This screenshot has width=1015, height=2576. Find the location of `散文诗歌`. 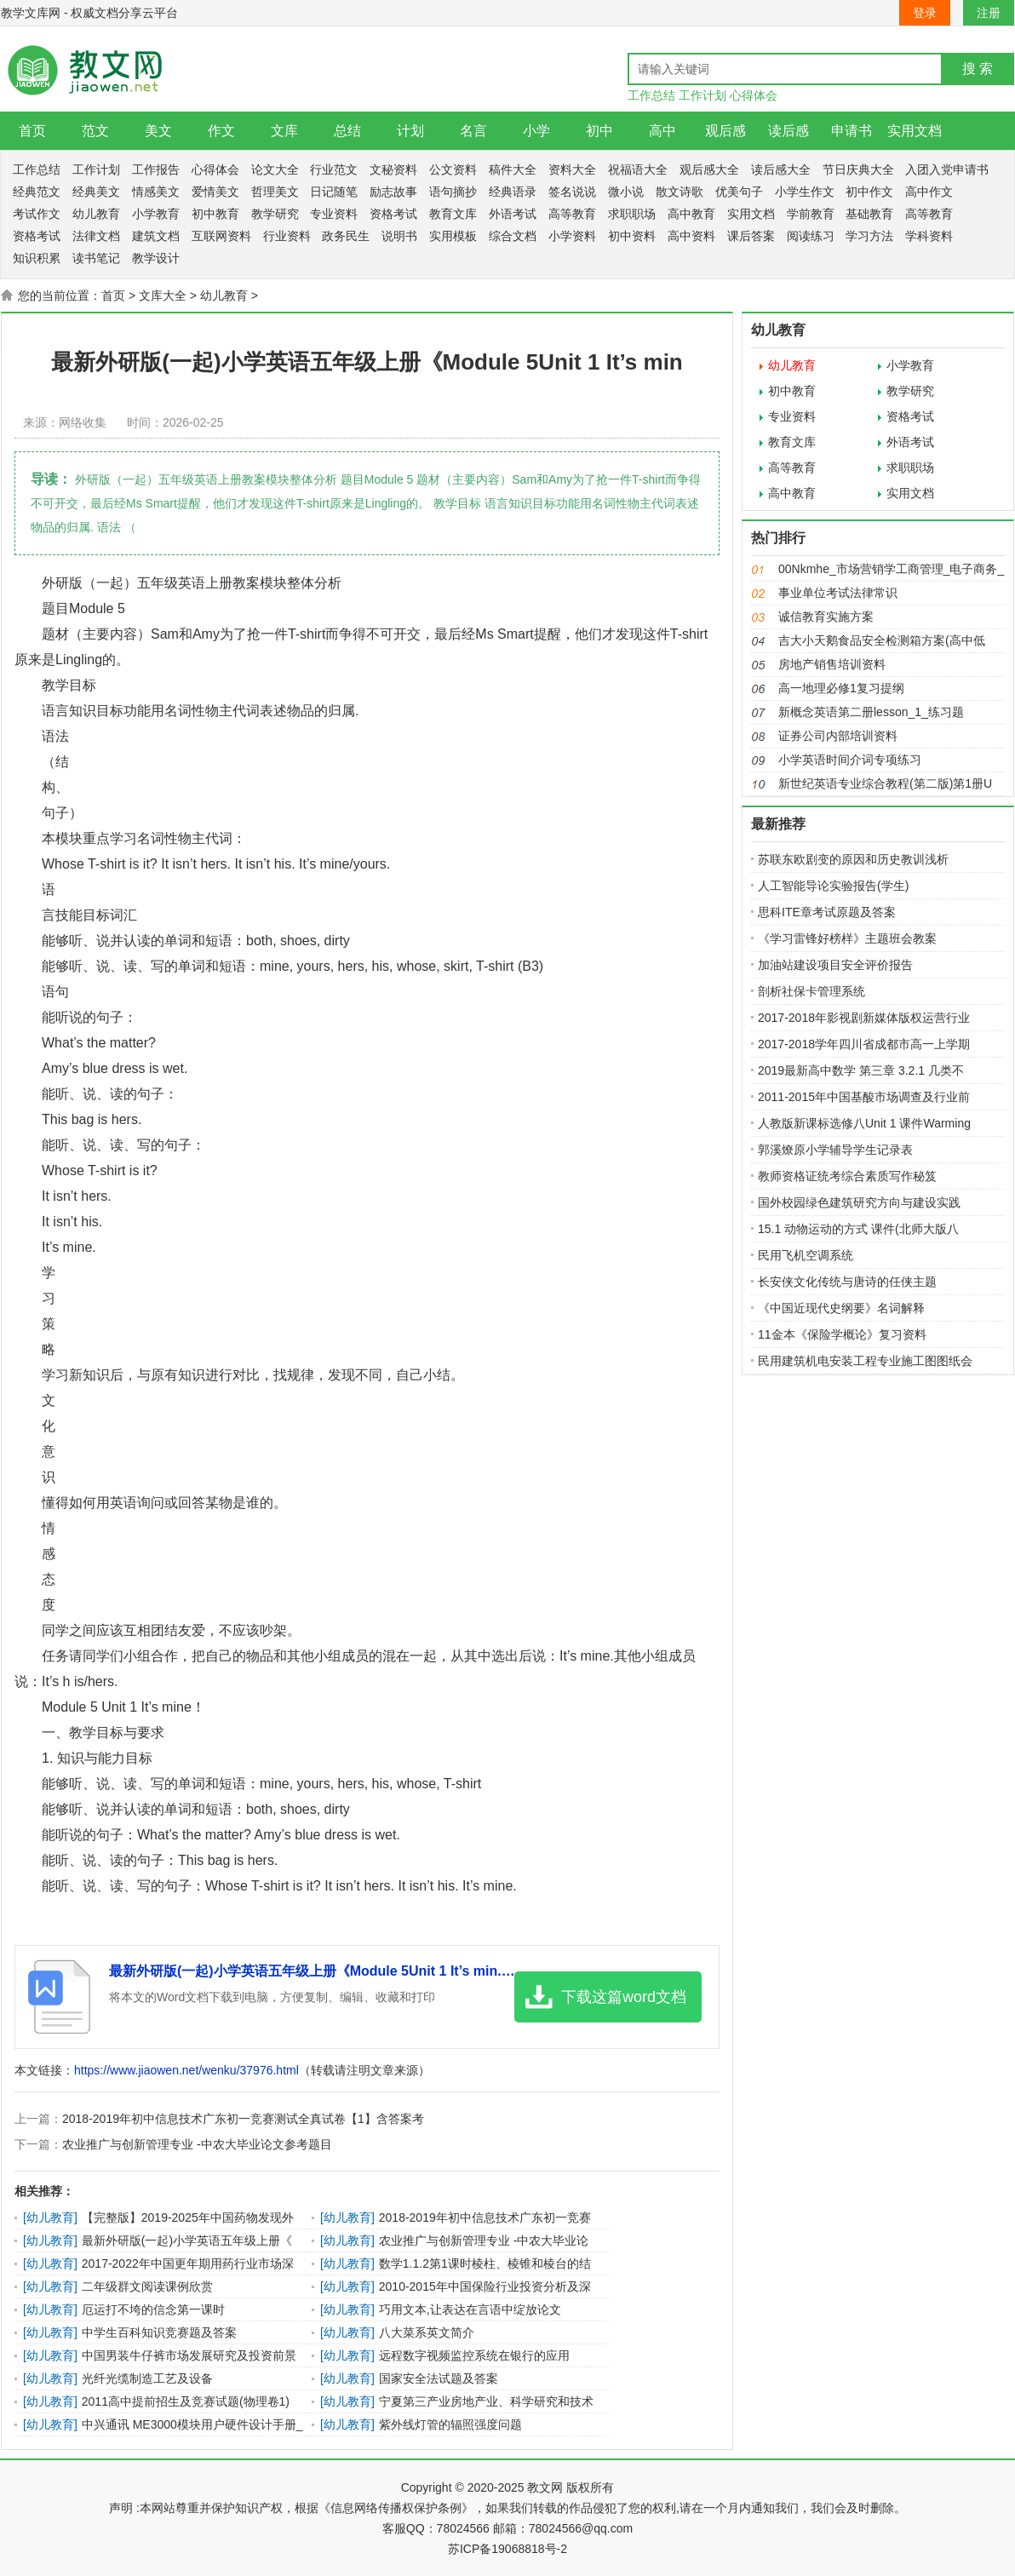

散文诗歌 is located at coordinates (679, 191).